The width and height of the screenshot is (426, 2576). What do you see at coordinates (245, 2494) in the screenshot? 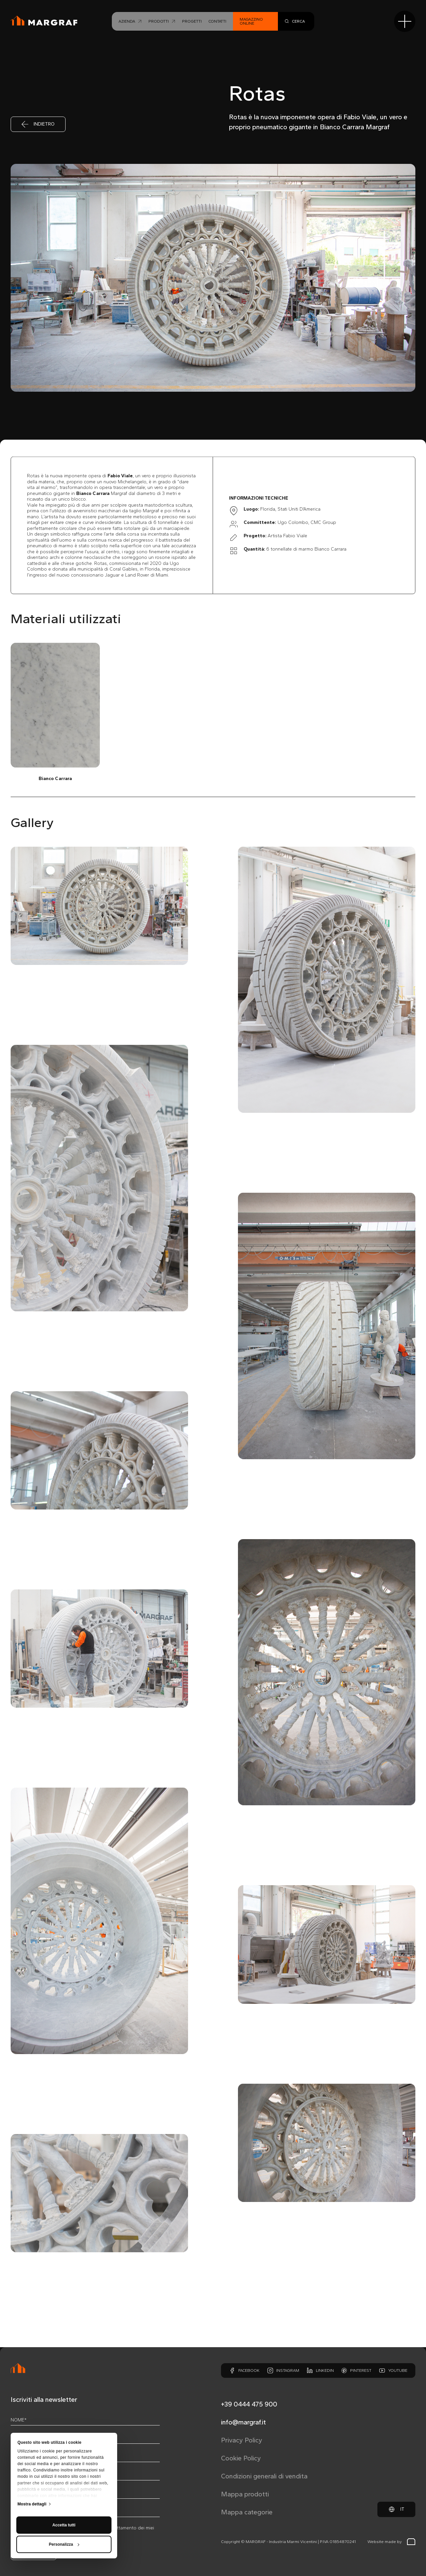
I see `Mappa prodotti` at bounding box center [245, 2494].